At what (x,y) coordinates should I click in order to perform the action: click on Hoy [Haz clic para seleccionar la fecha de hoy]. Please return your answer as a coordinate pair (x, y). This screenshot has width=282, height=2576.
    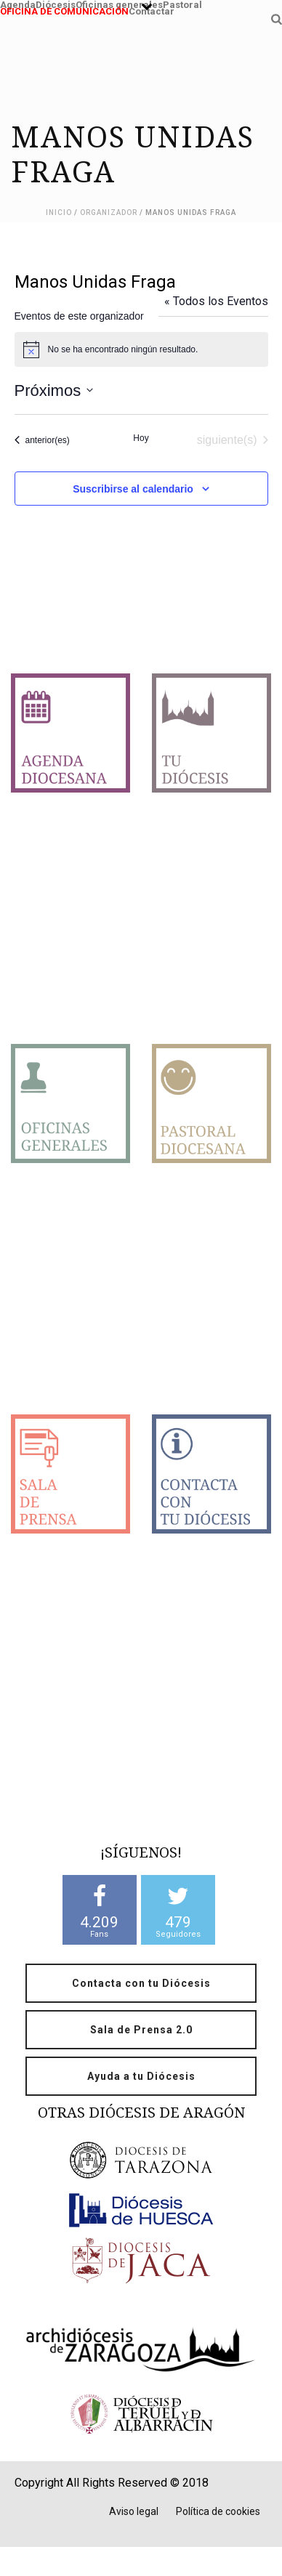
    Looking at the image, I should click on (140, 438).